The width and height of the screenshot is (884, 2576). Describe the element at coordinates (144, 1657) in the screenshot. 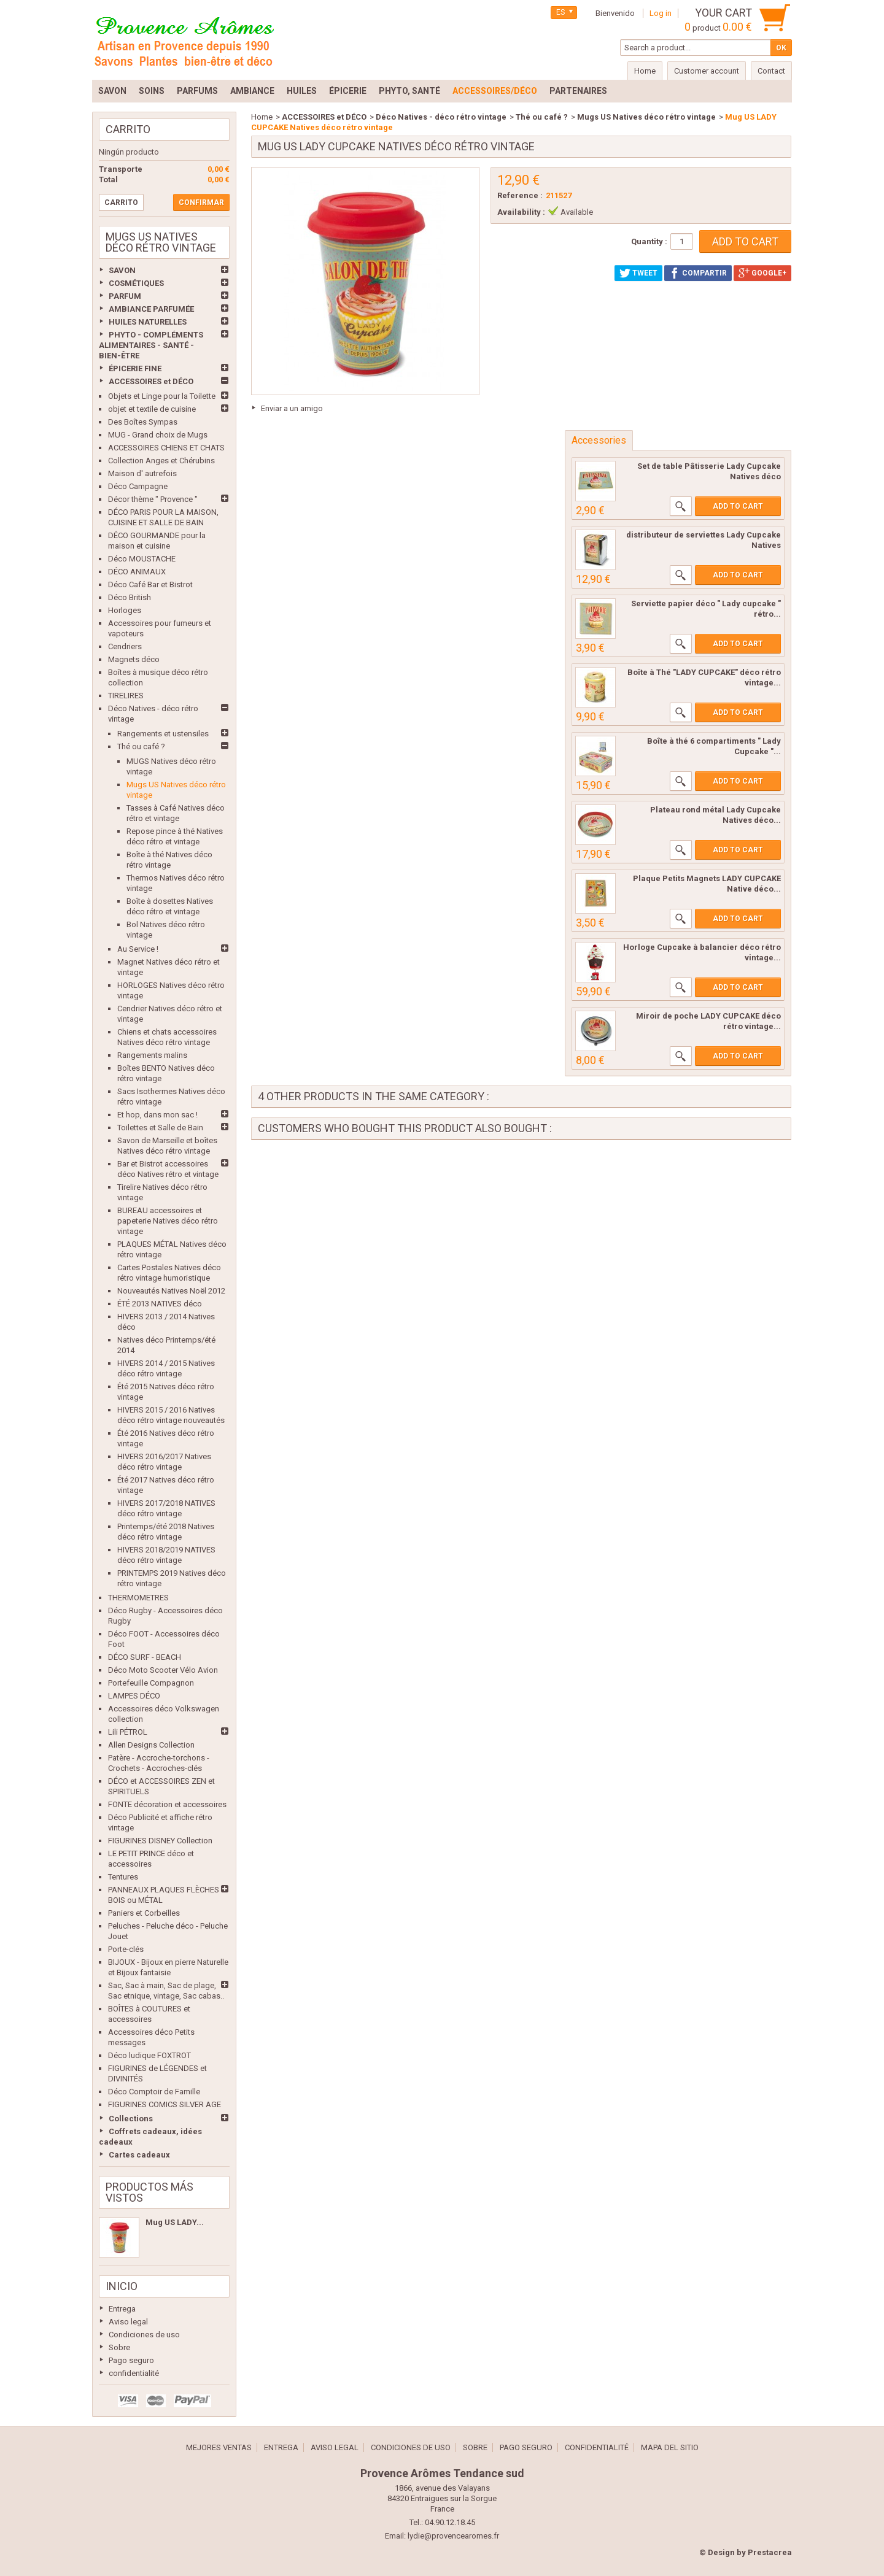

I see `DÉCO SURF - BEACH` at that location.